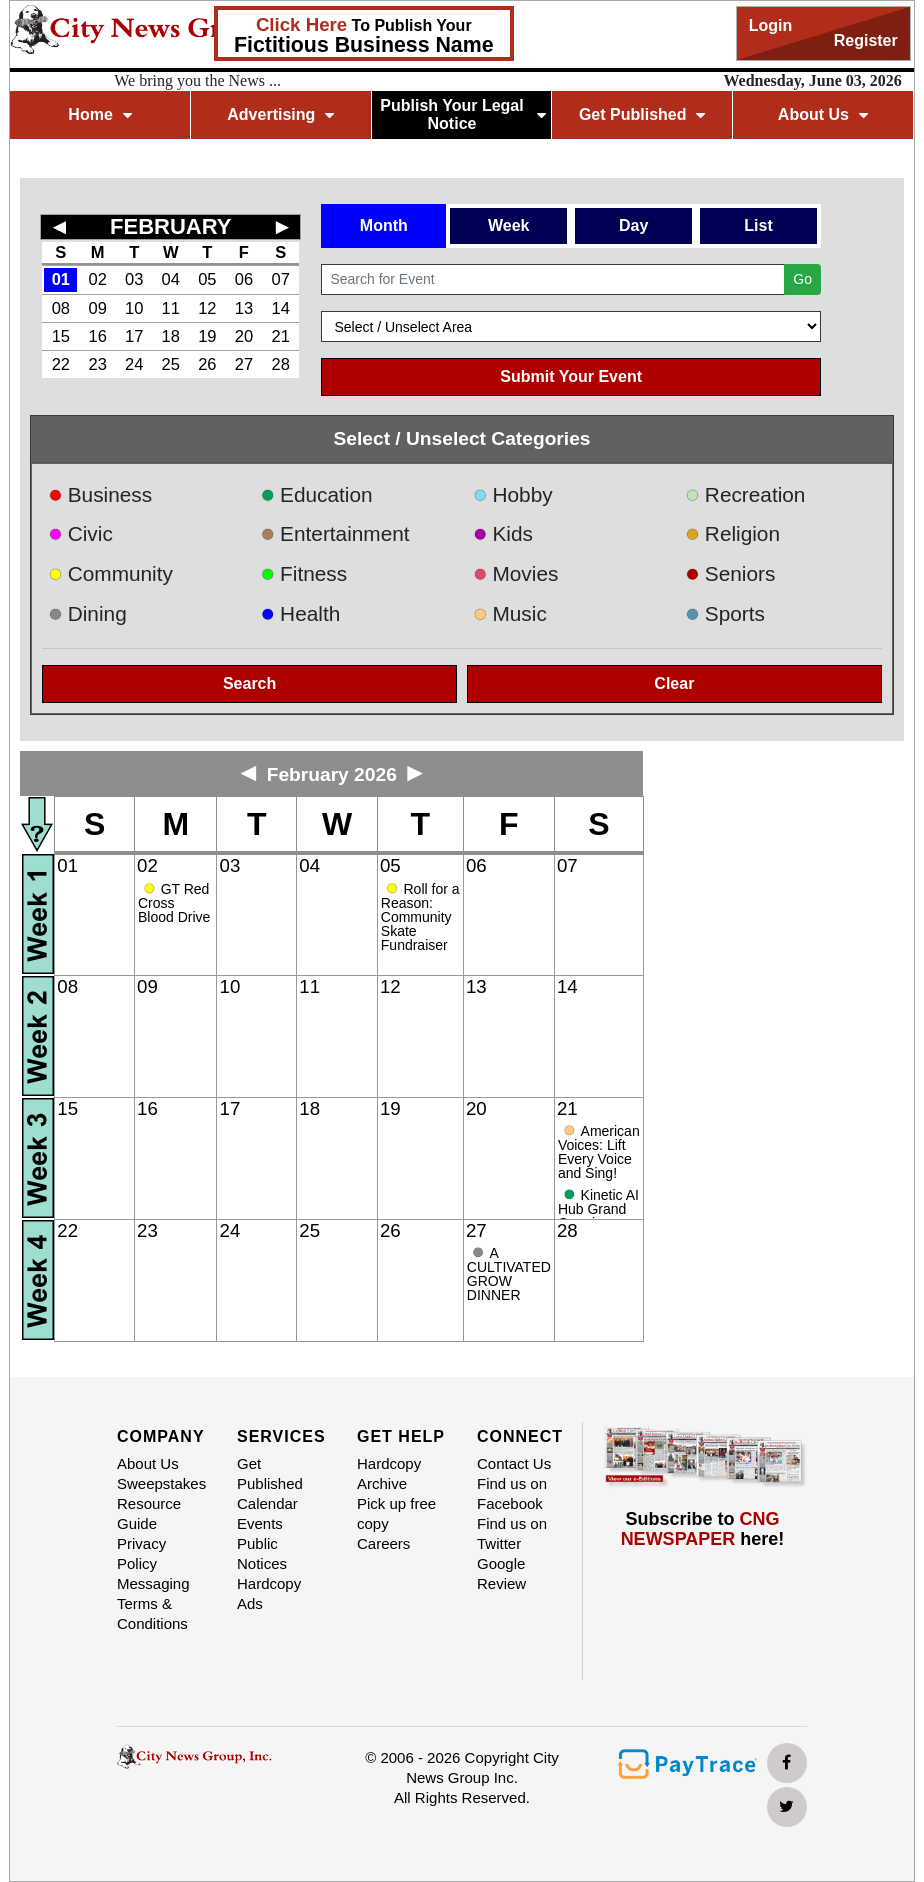 The width and height of the screenshot is (924, 1882). Describe the element at coordinates (61, 308) in the screenshot. I see `08` at that location.